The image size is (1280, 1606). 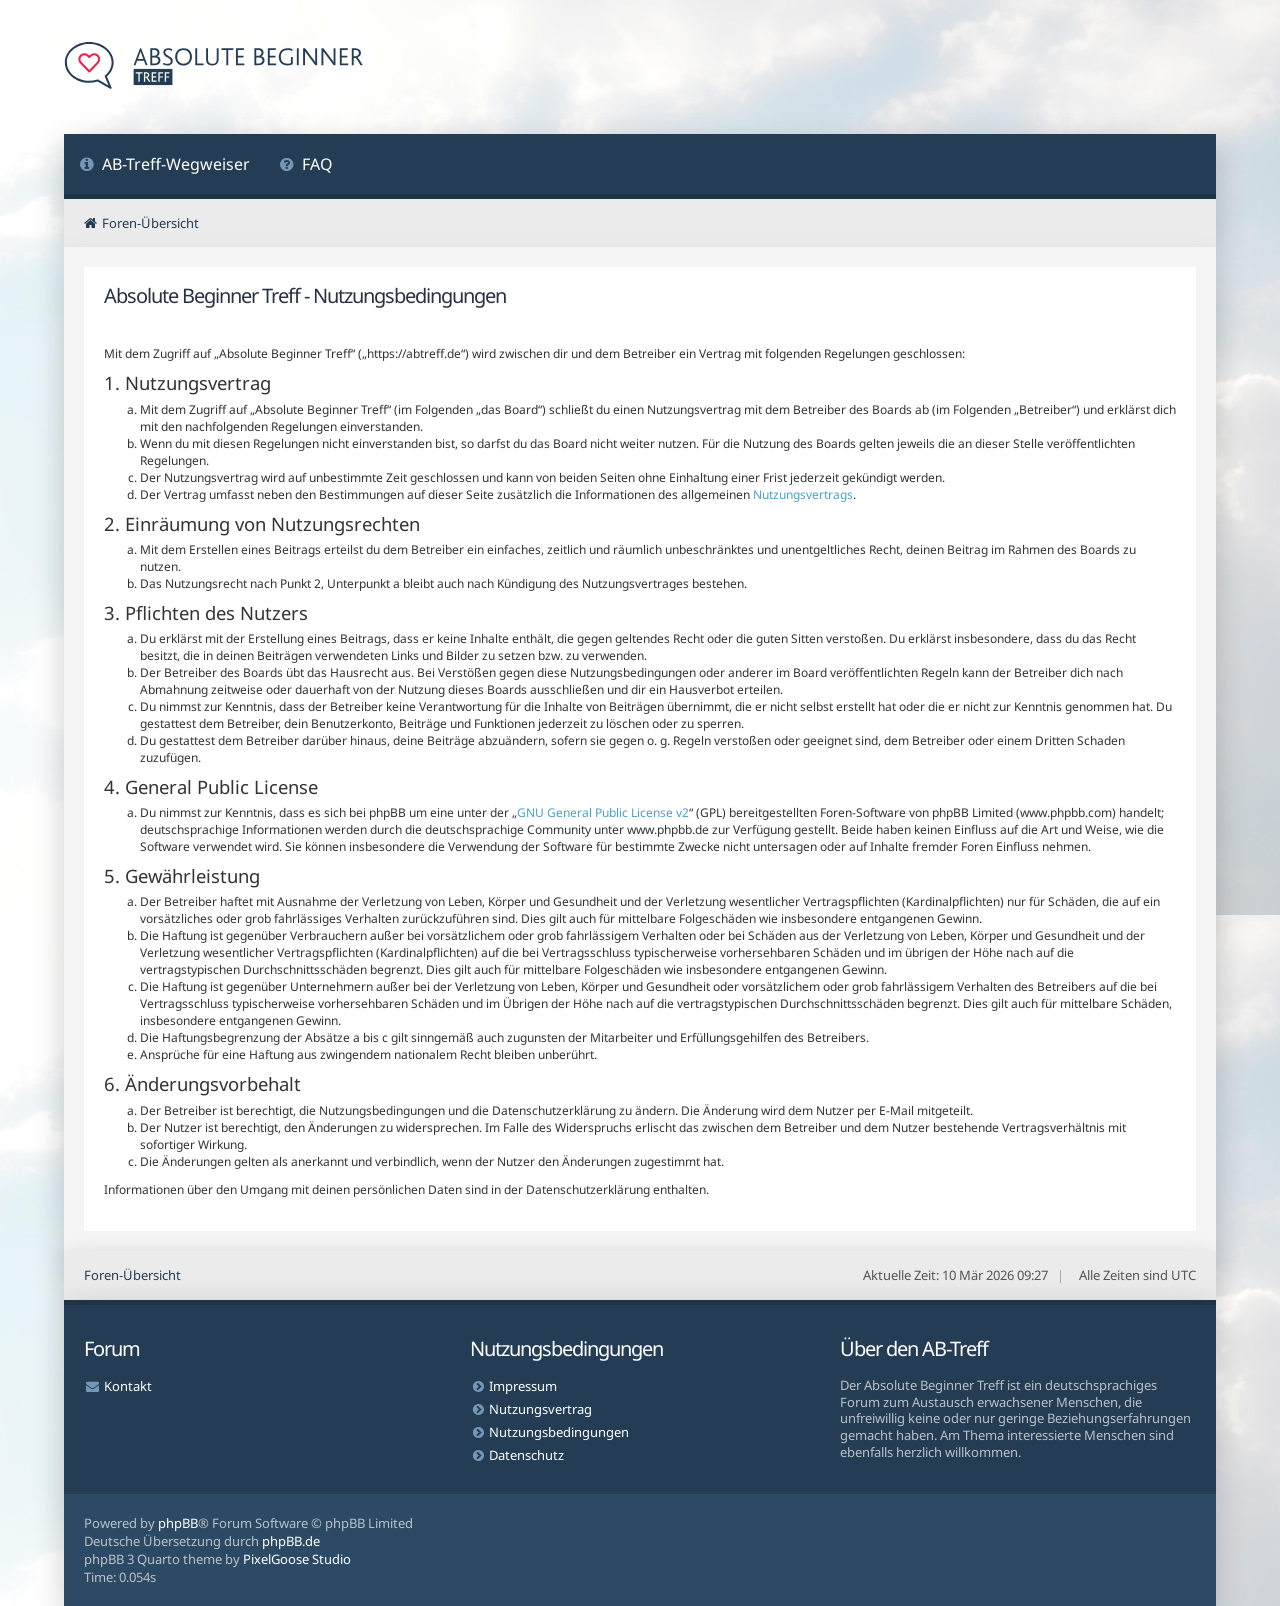 What do you see at coordinates (128, 1386) in the screenshot?
I see `Kontakt [menuitem]` at bounding box center [128, 1386].